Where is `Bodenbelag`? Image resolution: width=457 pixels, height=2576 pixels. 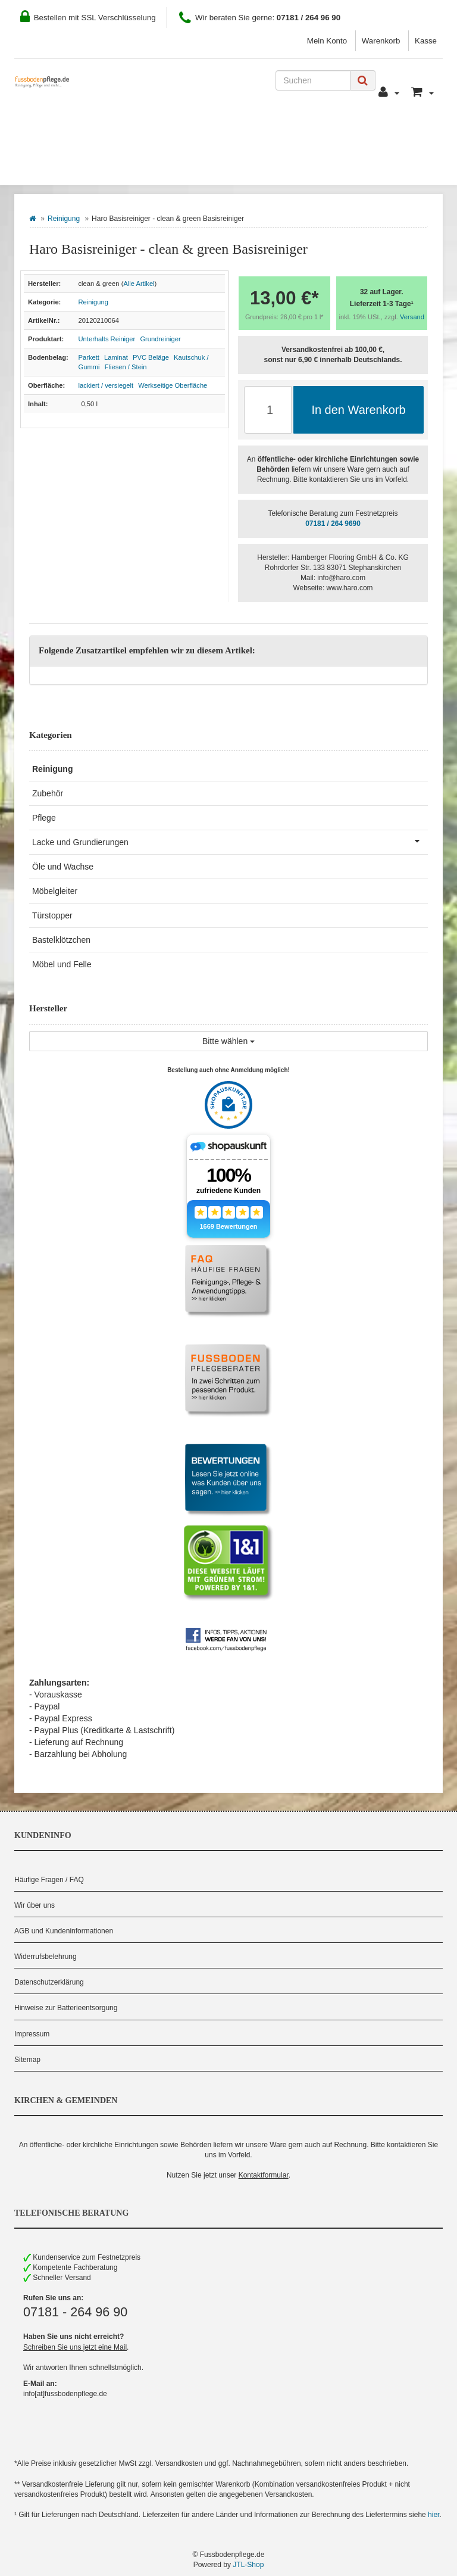 Bodenbelag is located at coordinates (60, 167).